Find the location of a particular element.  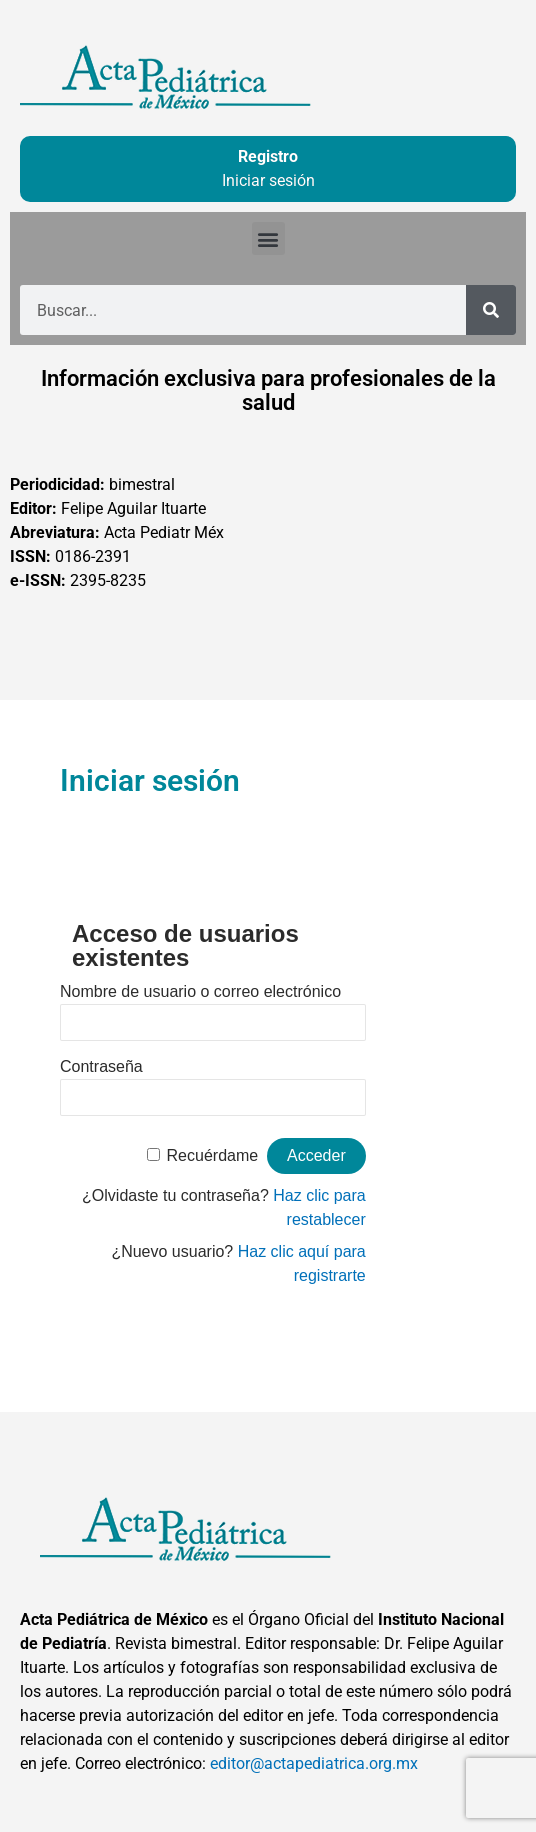

Recuérdame is located at coordinates (213, 1155).